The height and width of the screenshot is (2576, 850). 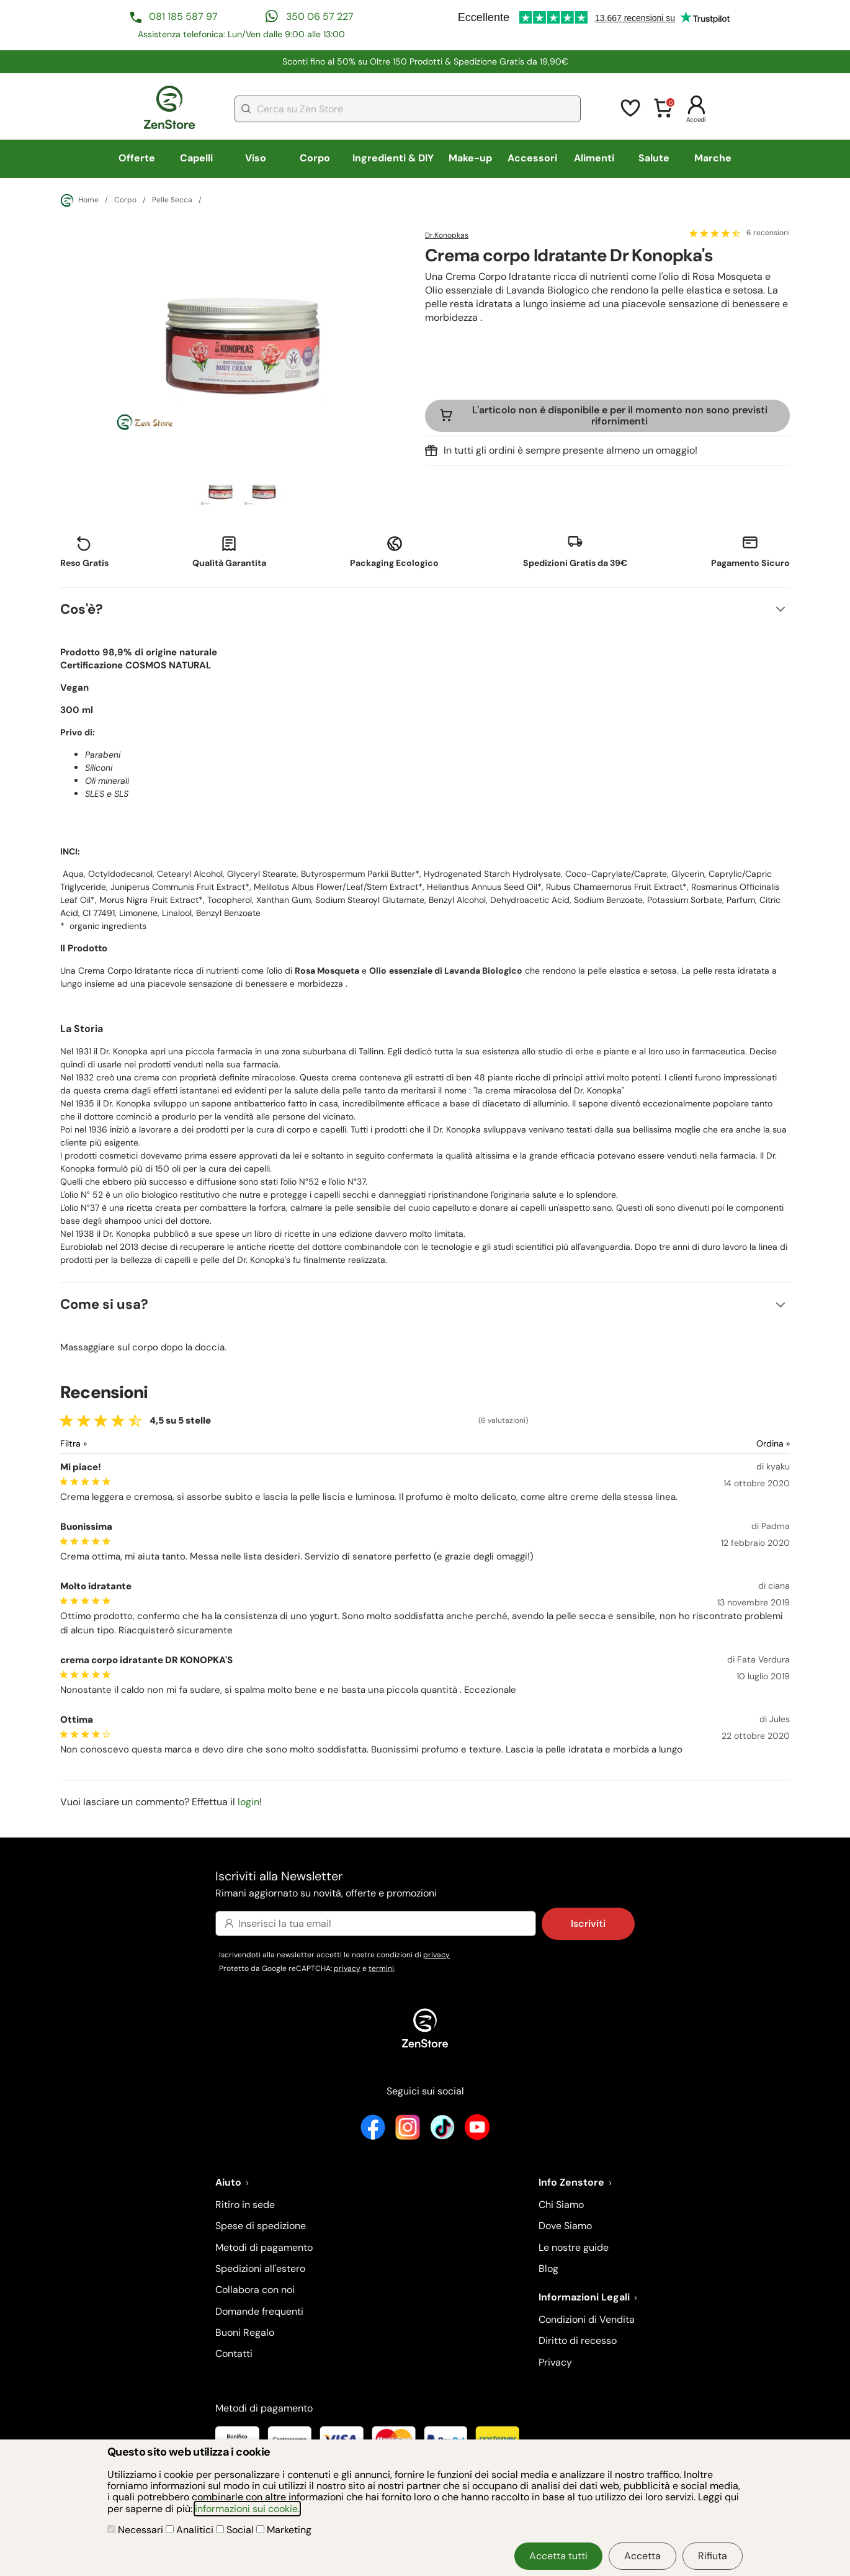 What do you see at coordinates (196, 157) in the screenshot?
I see `Capelli` at bounding box center [196, 157].